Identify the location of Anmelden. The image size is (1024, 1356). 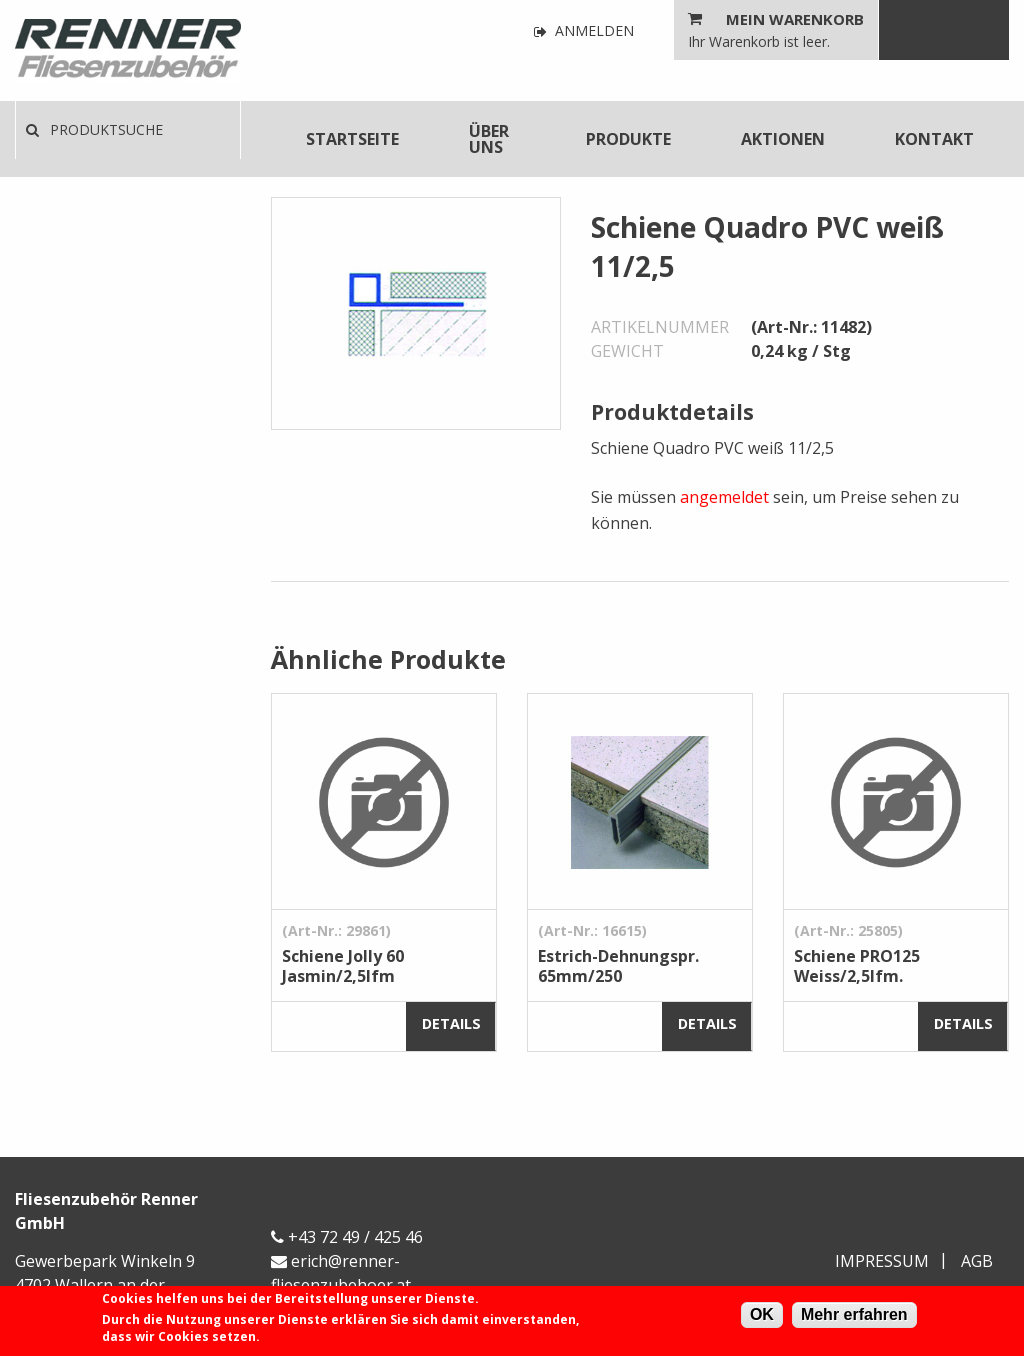
(584, 31).